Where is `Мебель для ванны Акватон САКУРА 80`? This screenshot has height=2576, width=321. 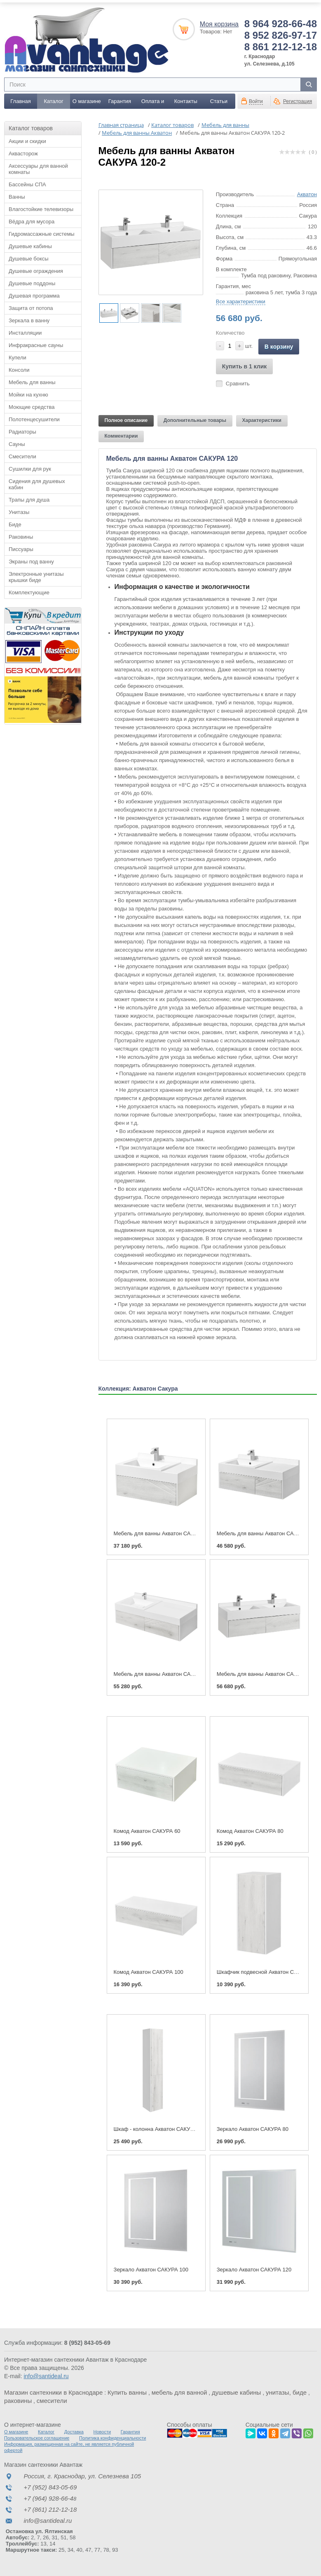
Мебель для ванны Акватон САКУРА 80 is located at coordinates (162, 1532).